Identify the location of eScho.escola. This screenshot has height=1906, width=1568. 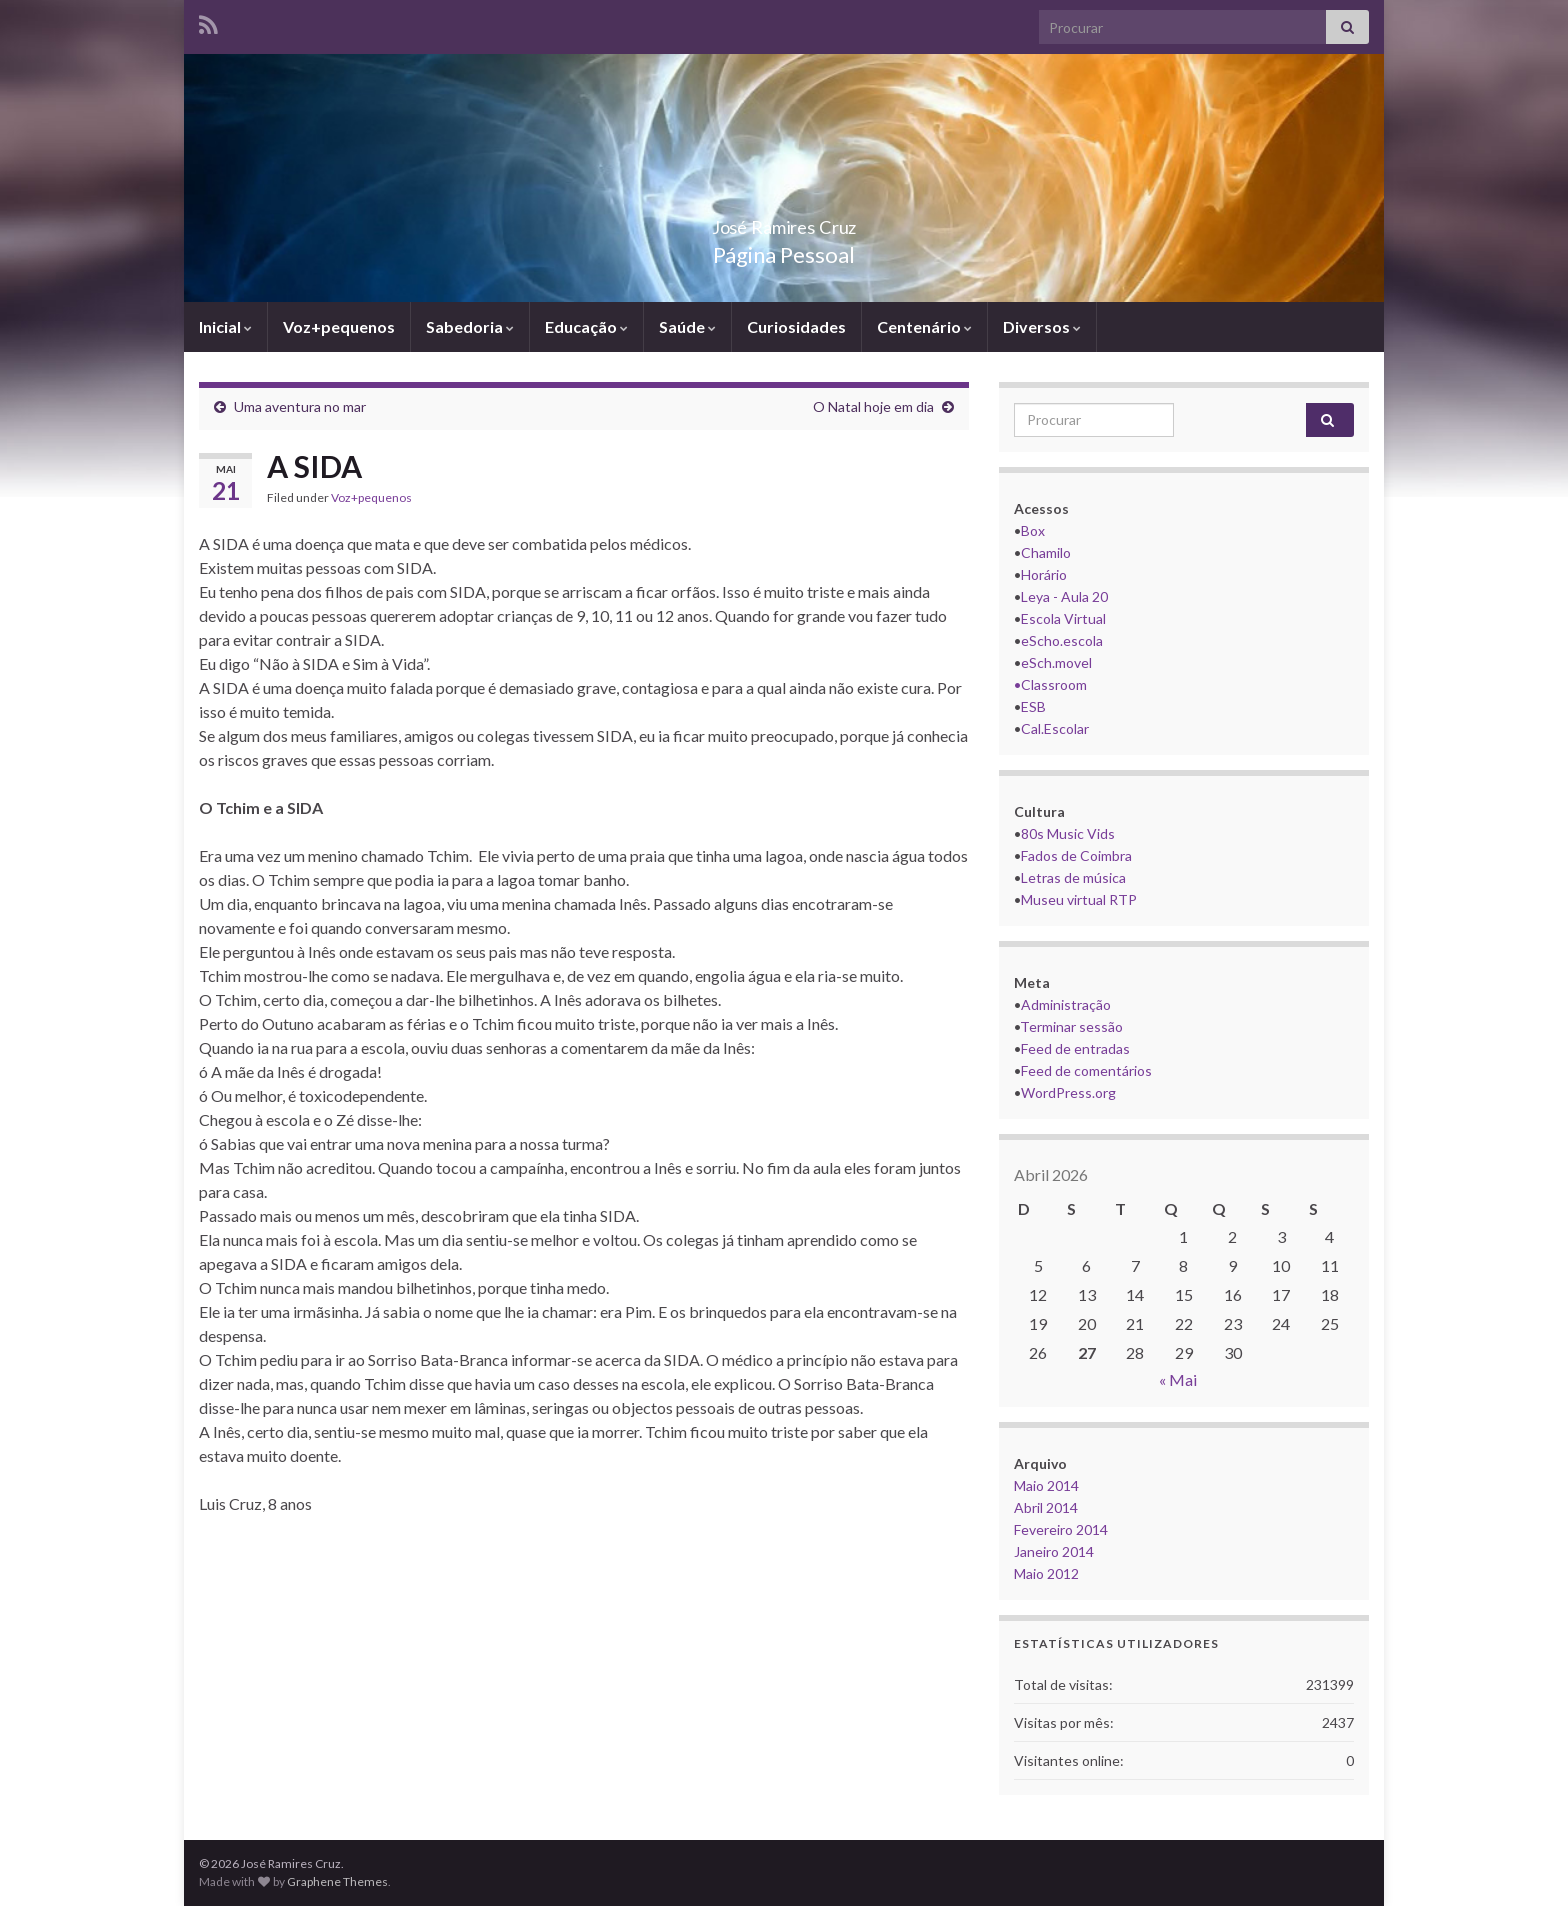
(1062, 640).